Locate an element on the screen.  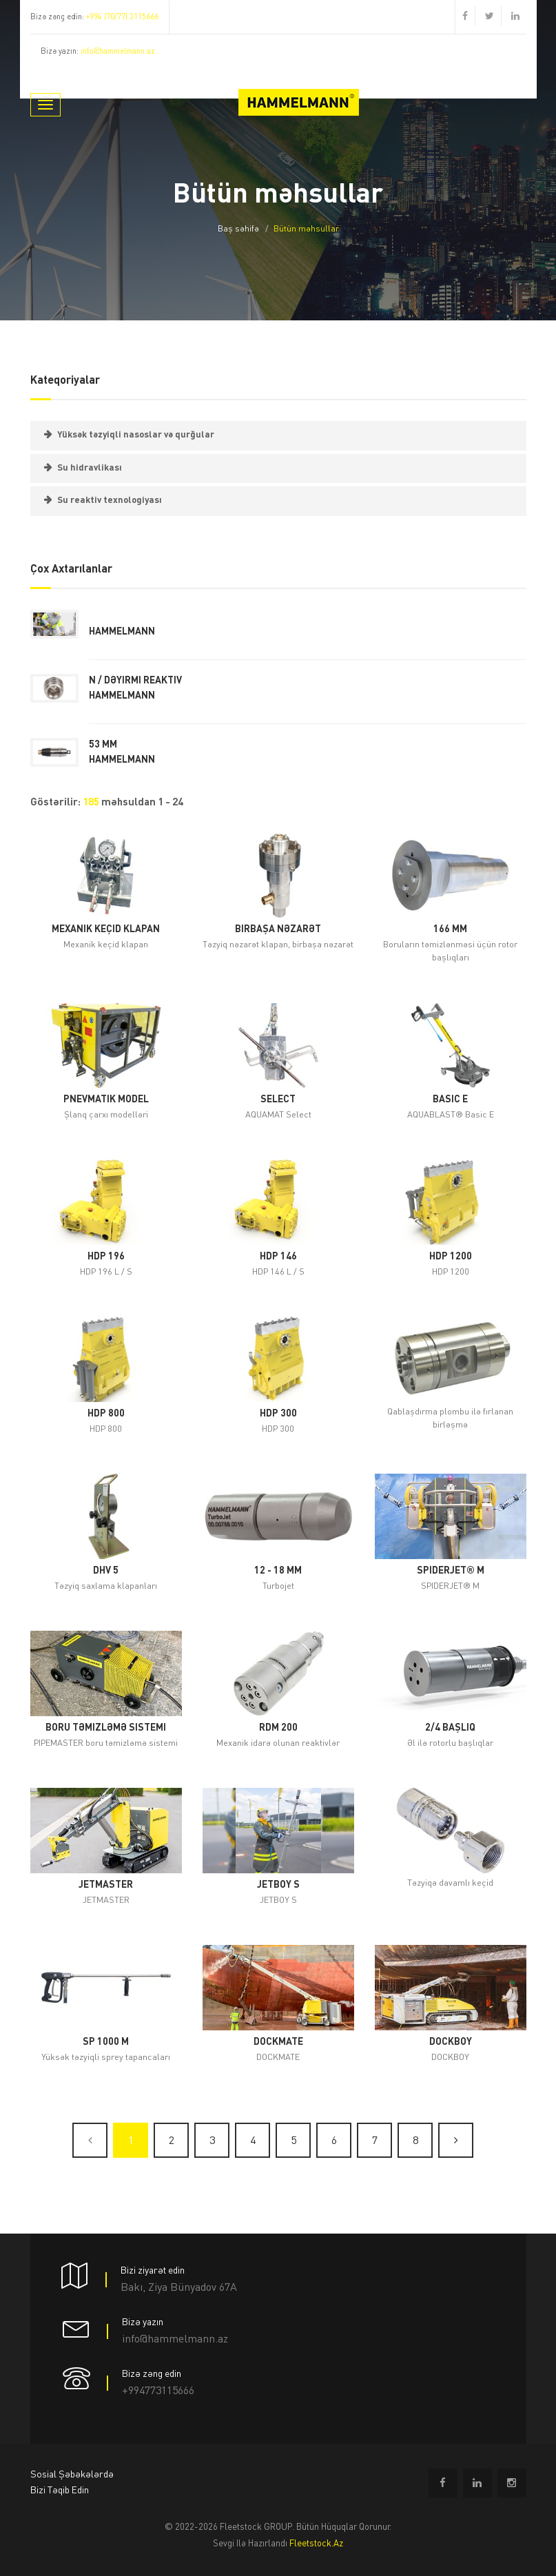
HDP 146 is located at coordinates (278, 1256).